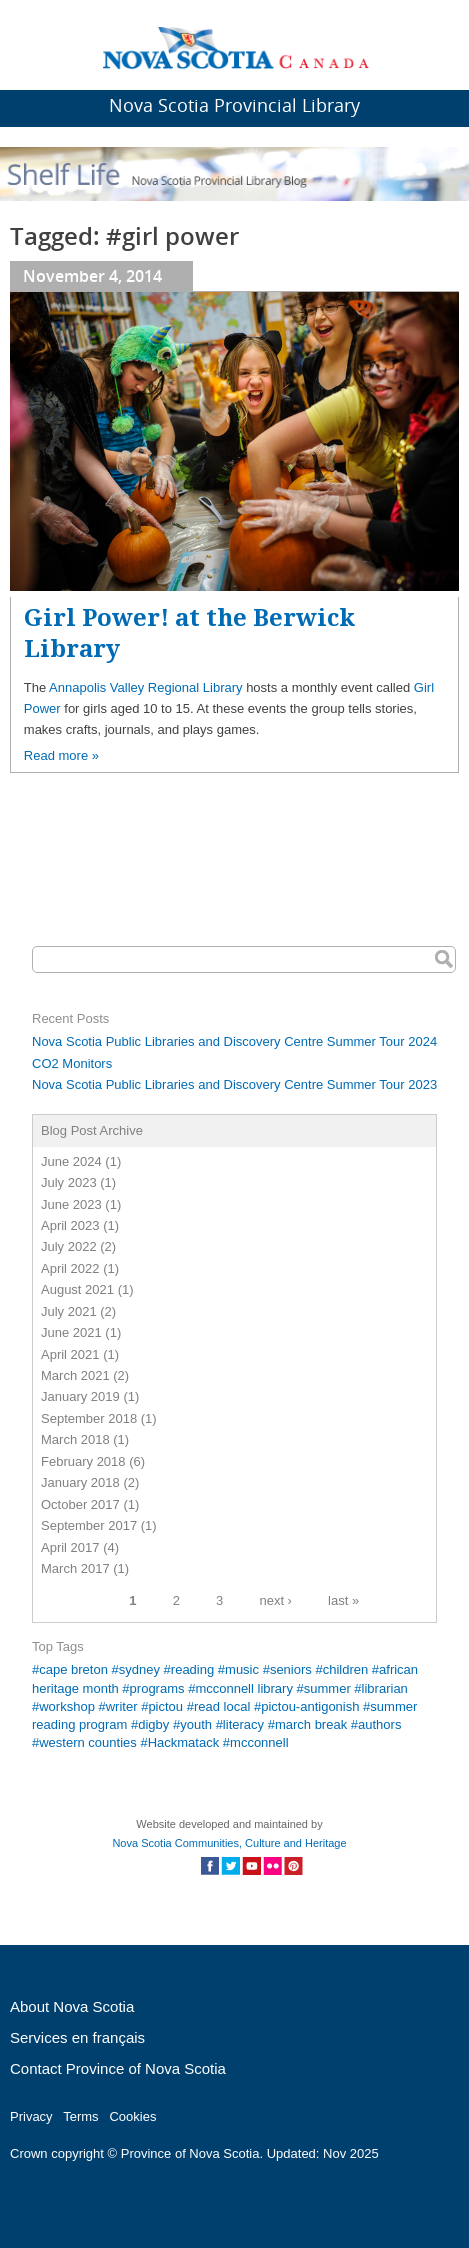 This screenshot has height=2248, width=469. Describe the element at coordinates (251, 1866) in the screenshot. I see `Social Media` at that location.